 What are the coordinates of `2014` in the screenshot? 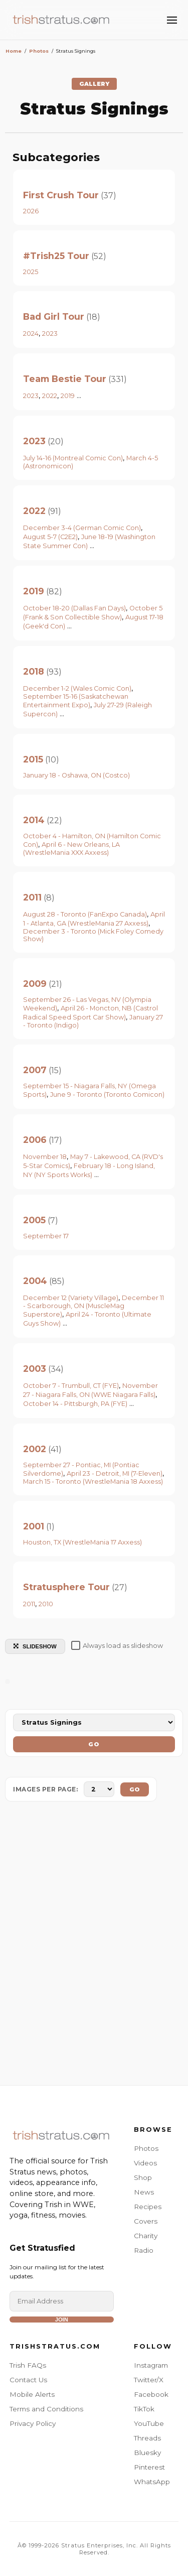 It's located at (34, 820).